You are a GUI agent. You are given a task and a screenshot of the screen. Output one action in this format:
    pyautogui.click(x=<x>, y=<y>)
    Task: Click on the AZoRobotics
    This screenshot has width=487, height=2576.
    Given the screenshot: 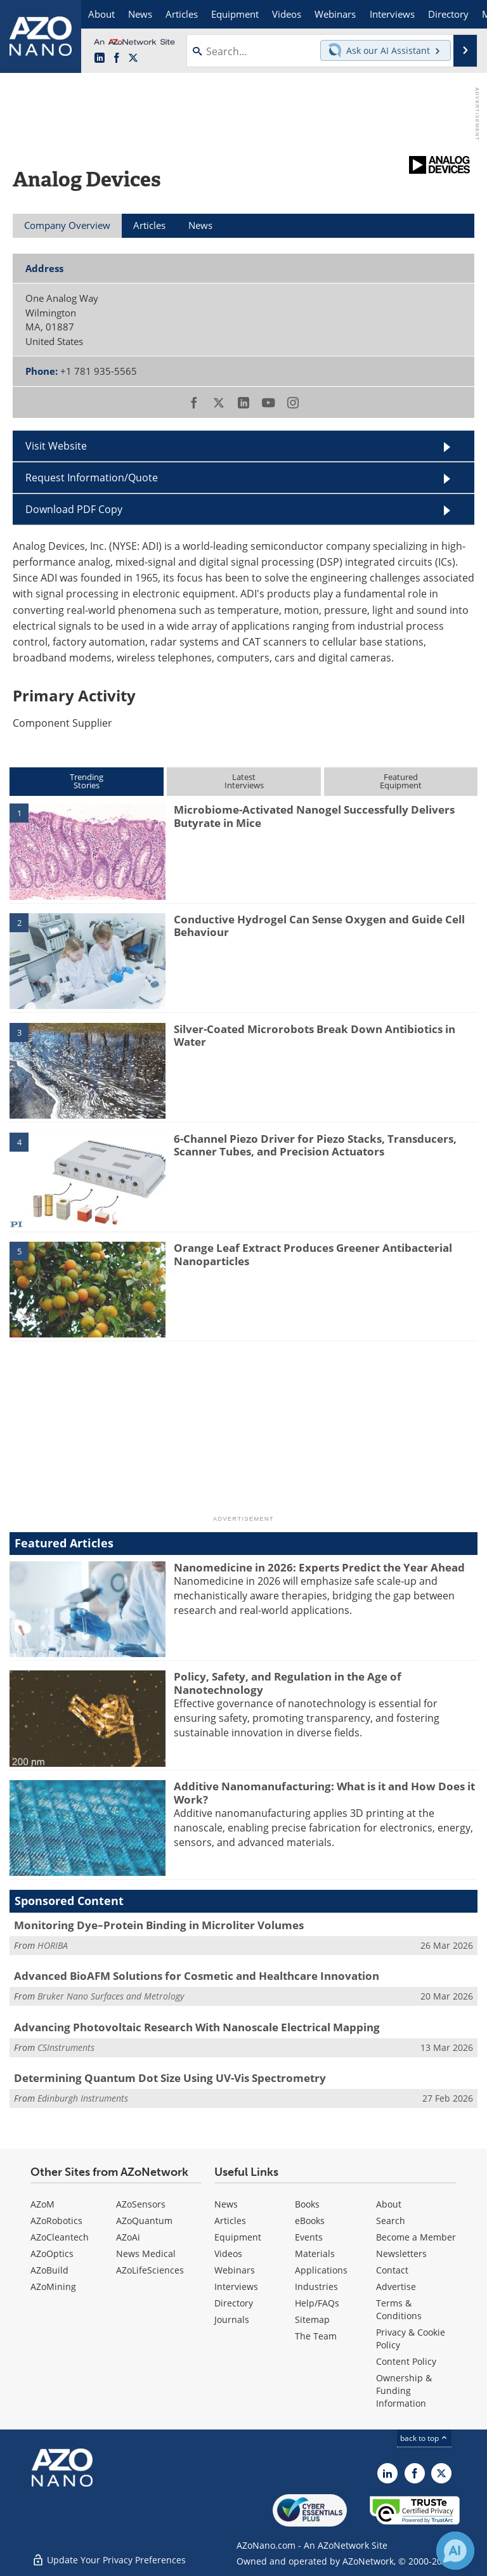 What is the action you would take?
    pyautogui.click(x=56, y=2221)
    